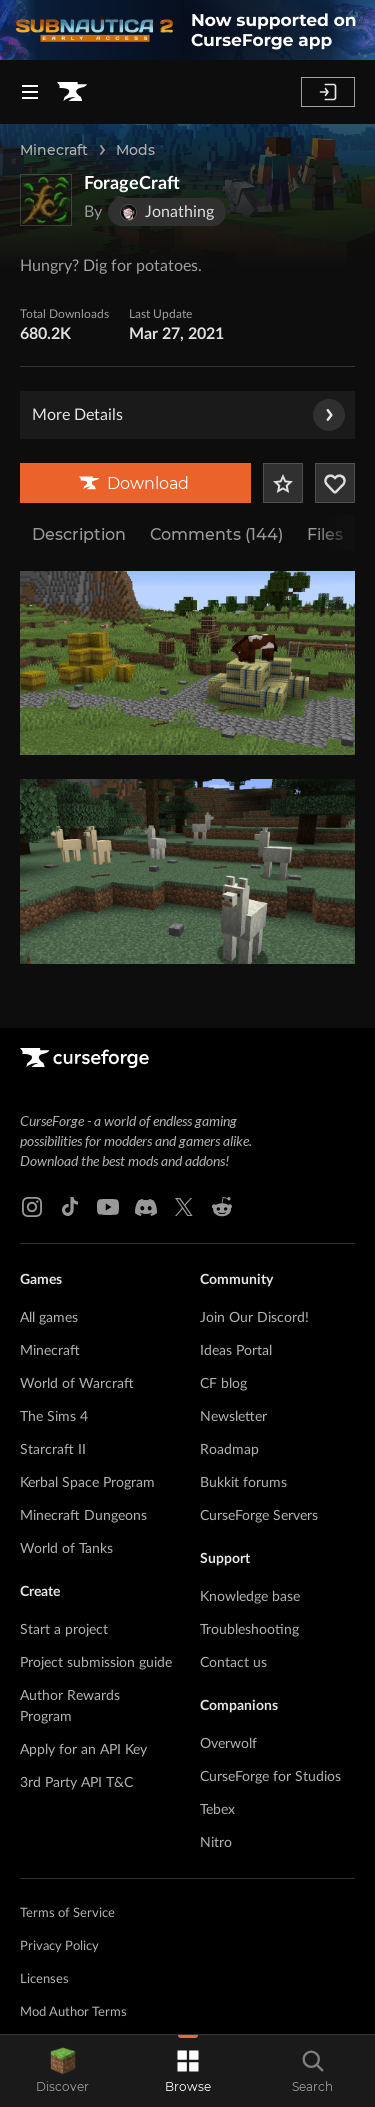 This screenshot has height=2107, width=375. I want to click on CurseForge Servers, so click(259, 1516).